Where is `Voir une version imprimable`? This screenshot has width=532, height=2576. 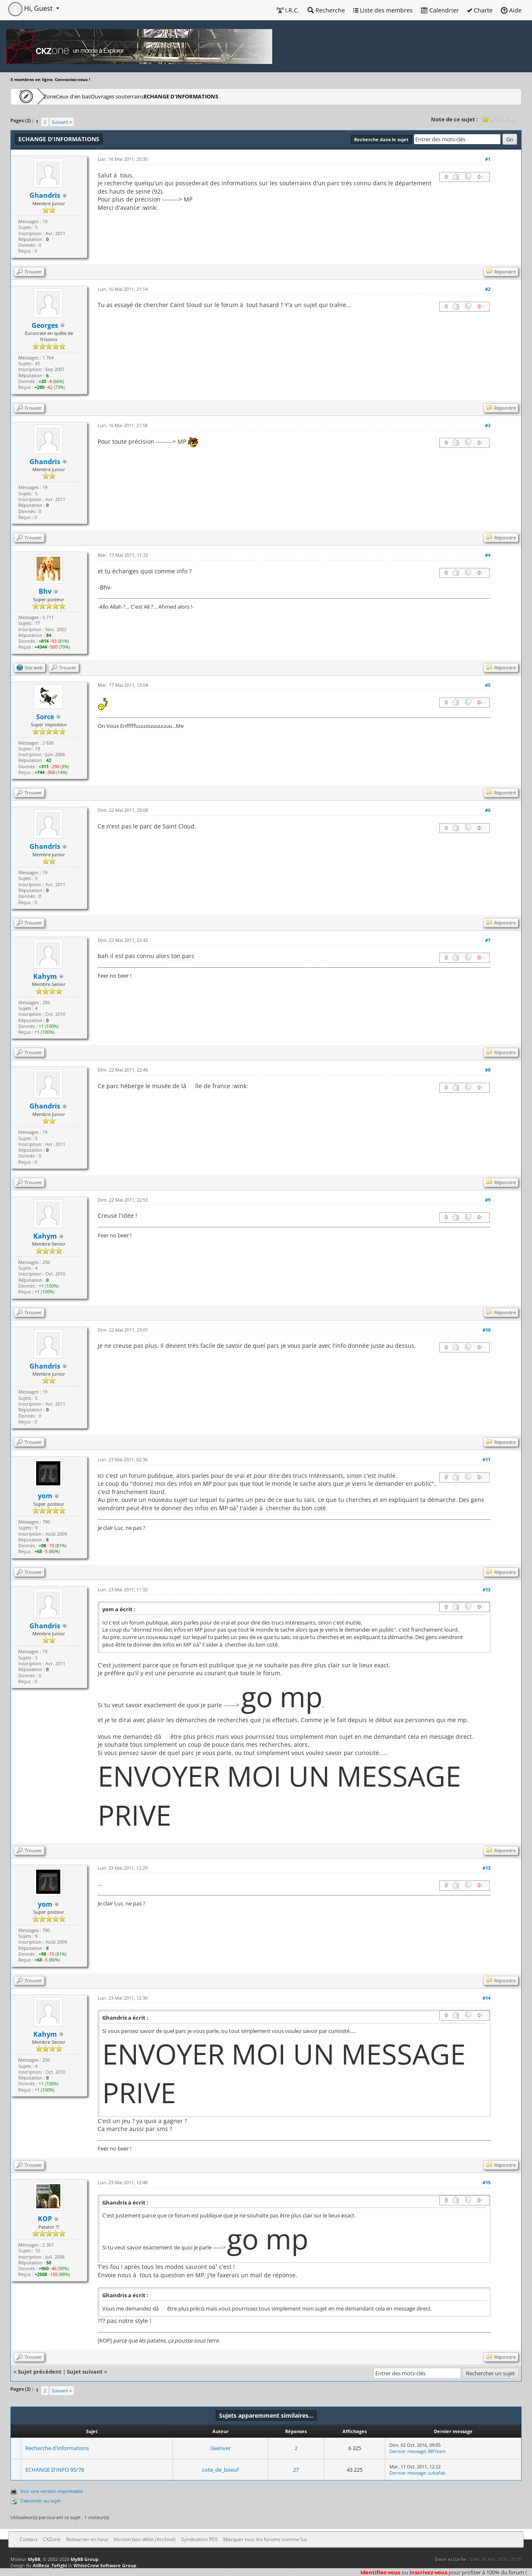
Voir une version imprimable is located at coordinates (51, 2491).